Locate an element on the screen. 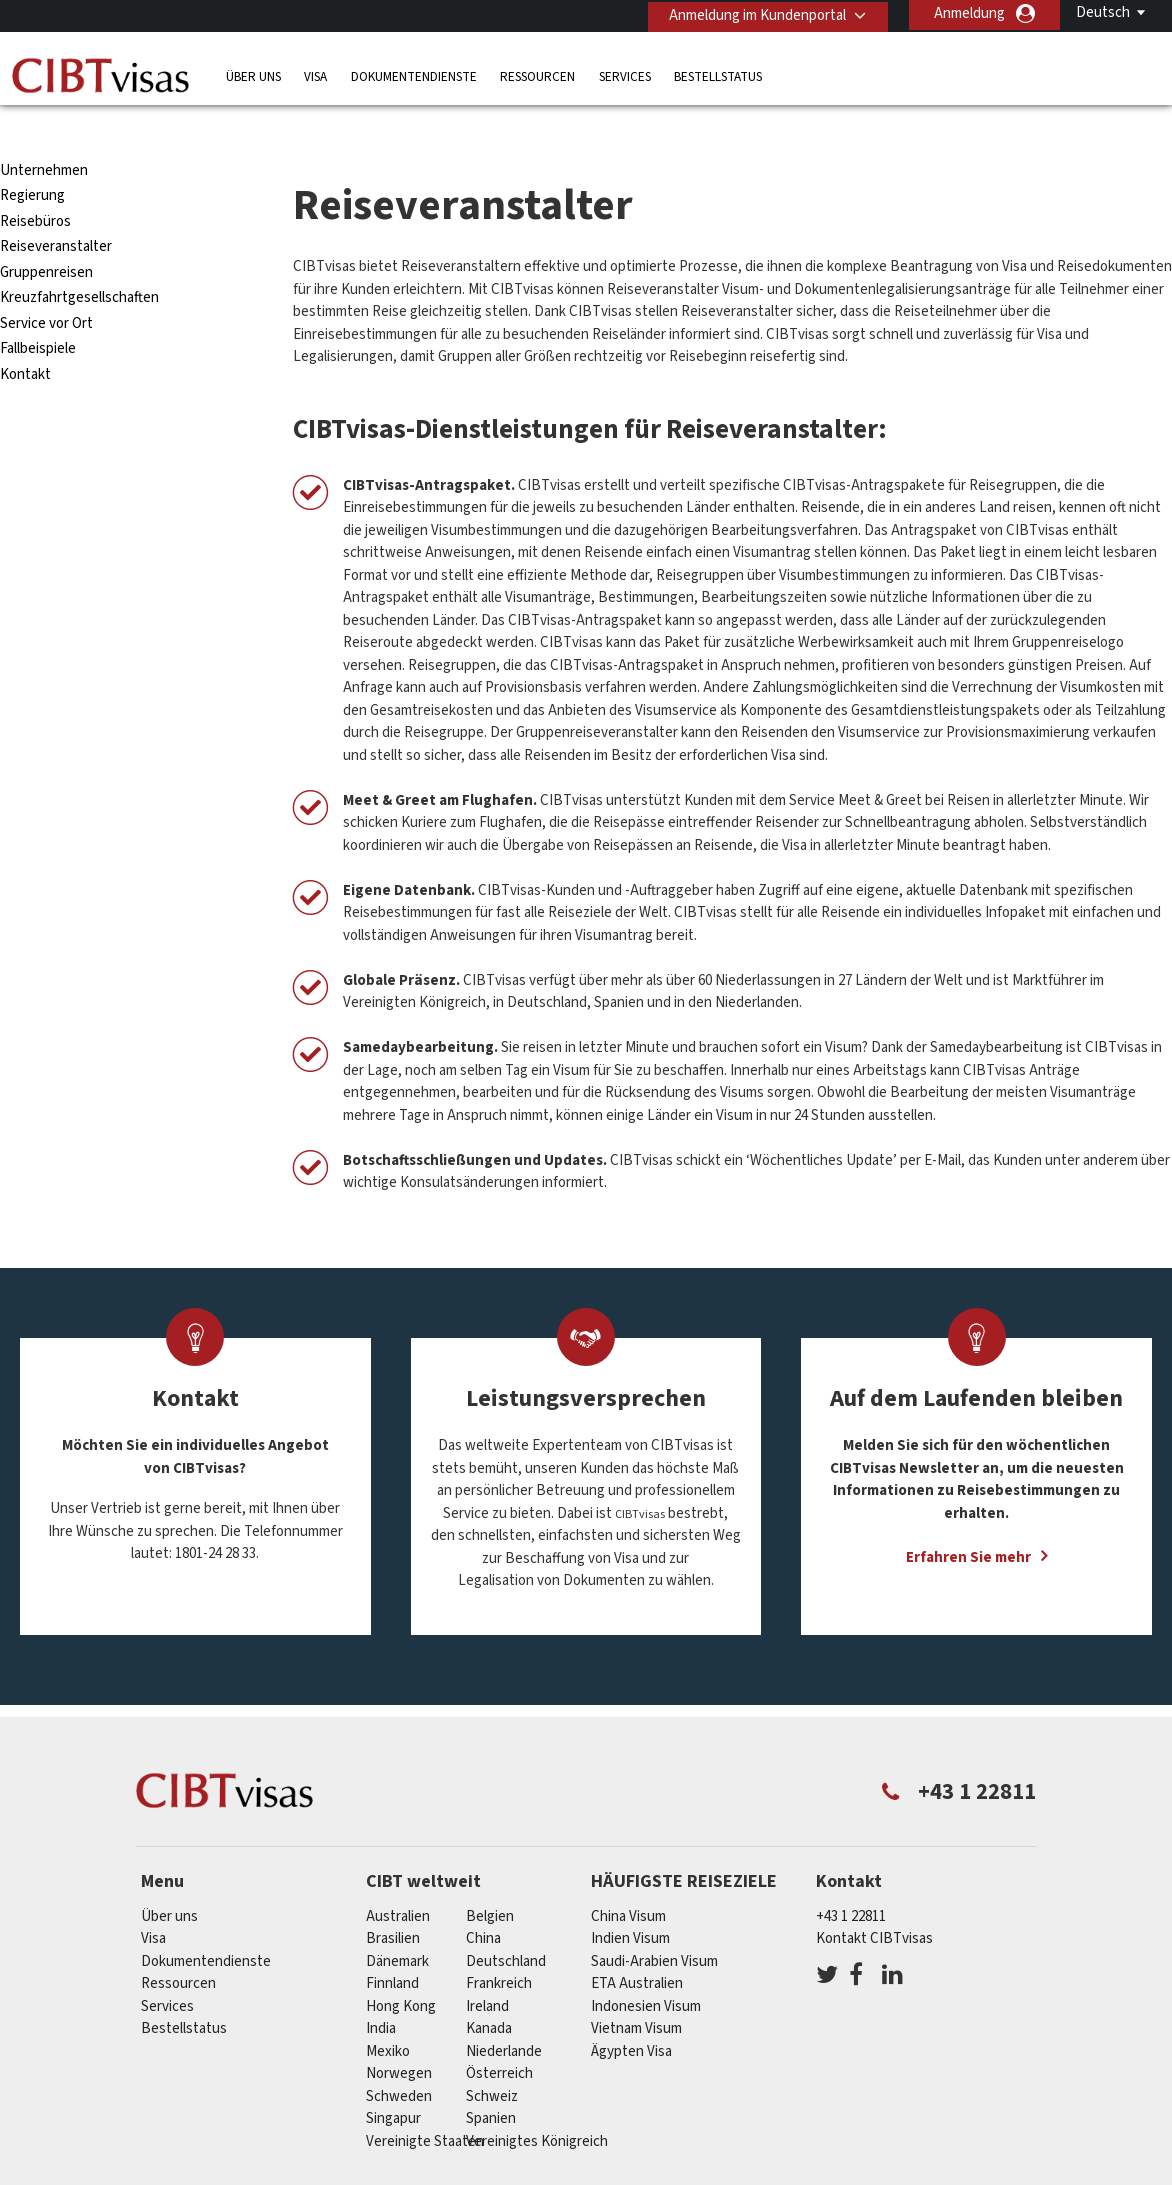 The image size is (1172, 2185). Dokumentendienste is located at coordinates (414, 74).